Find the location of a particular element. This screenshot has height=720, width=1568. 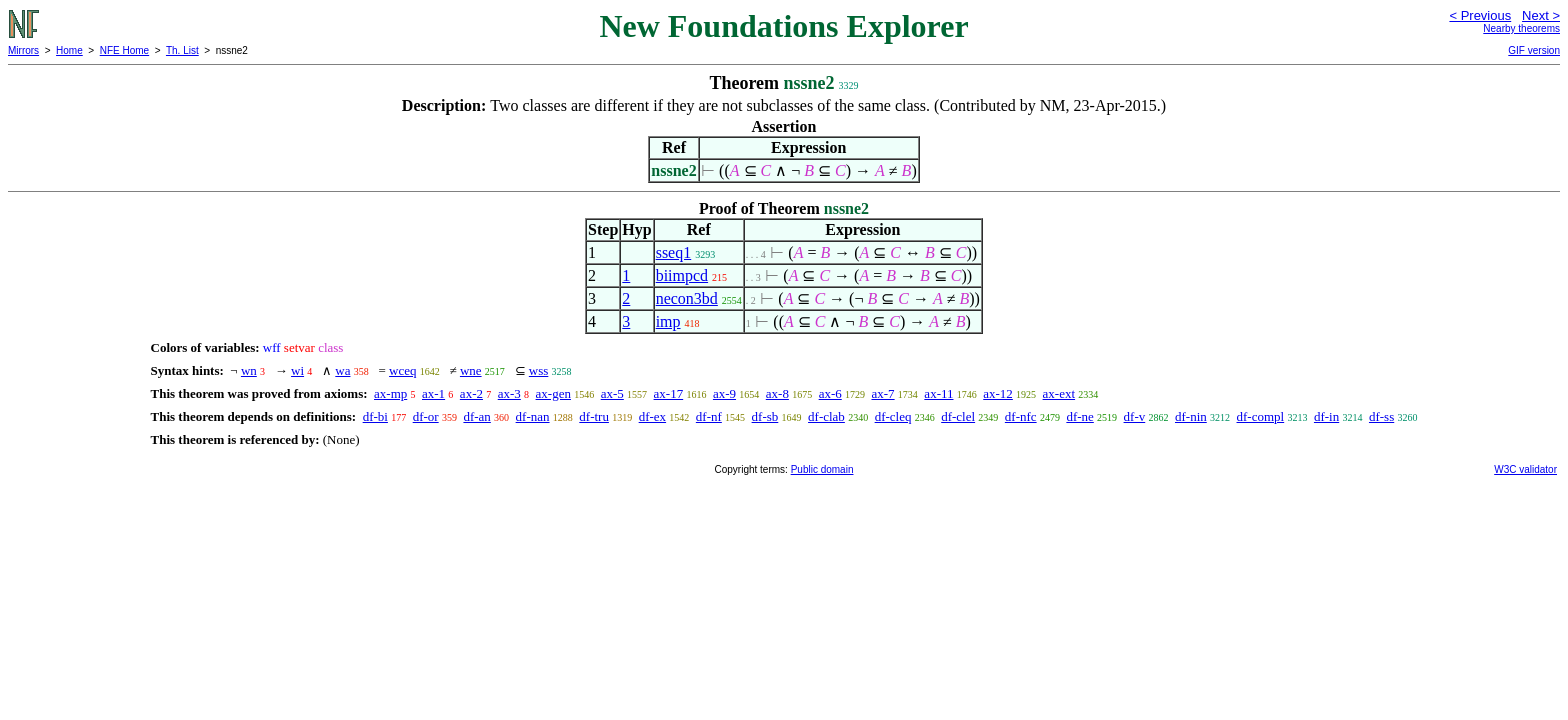

df-ne is located at coordinates (1079, 416).